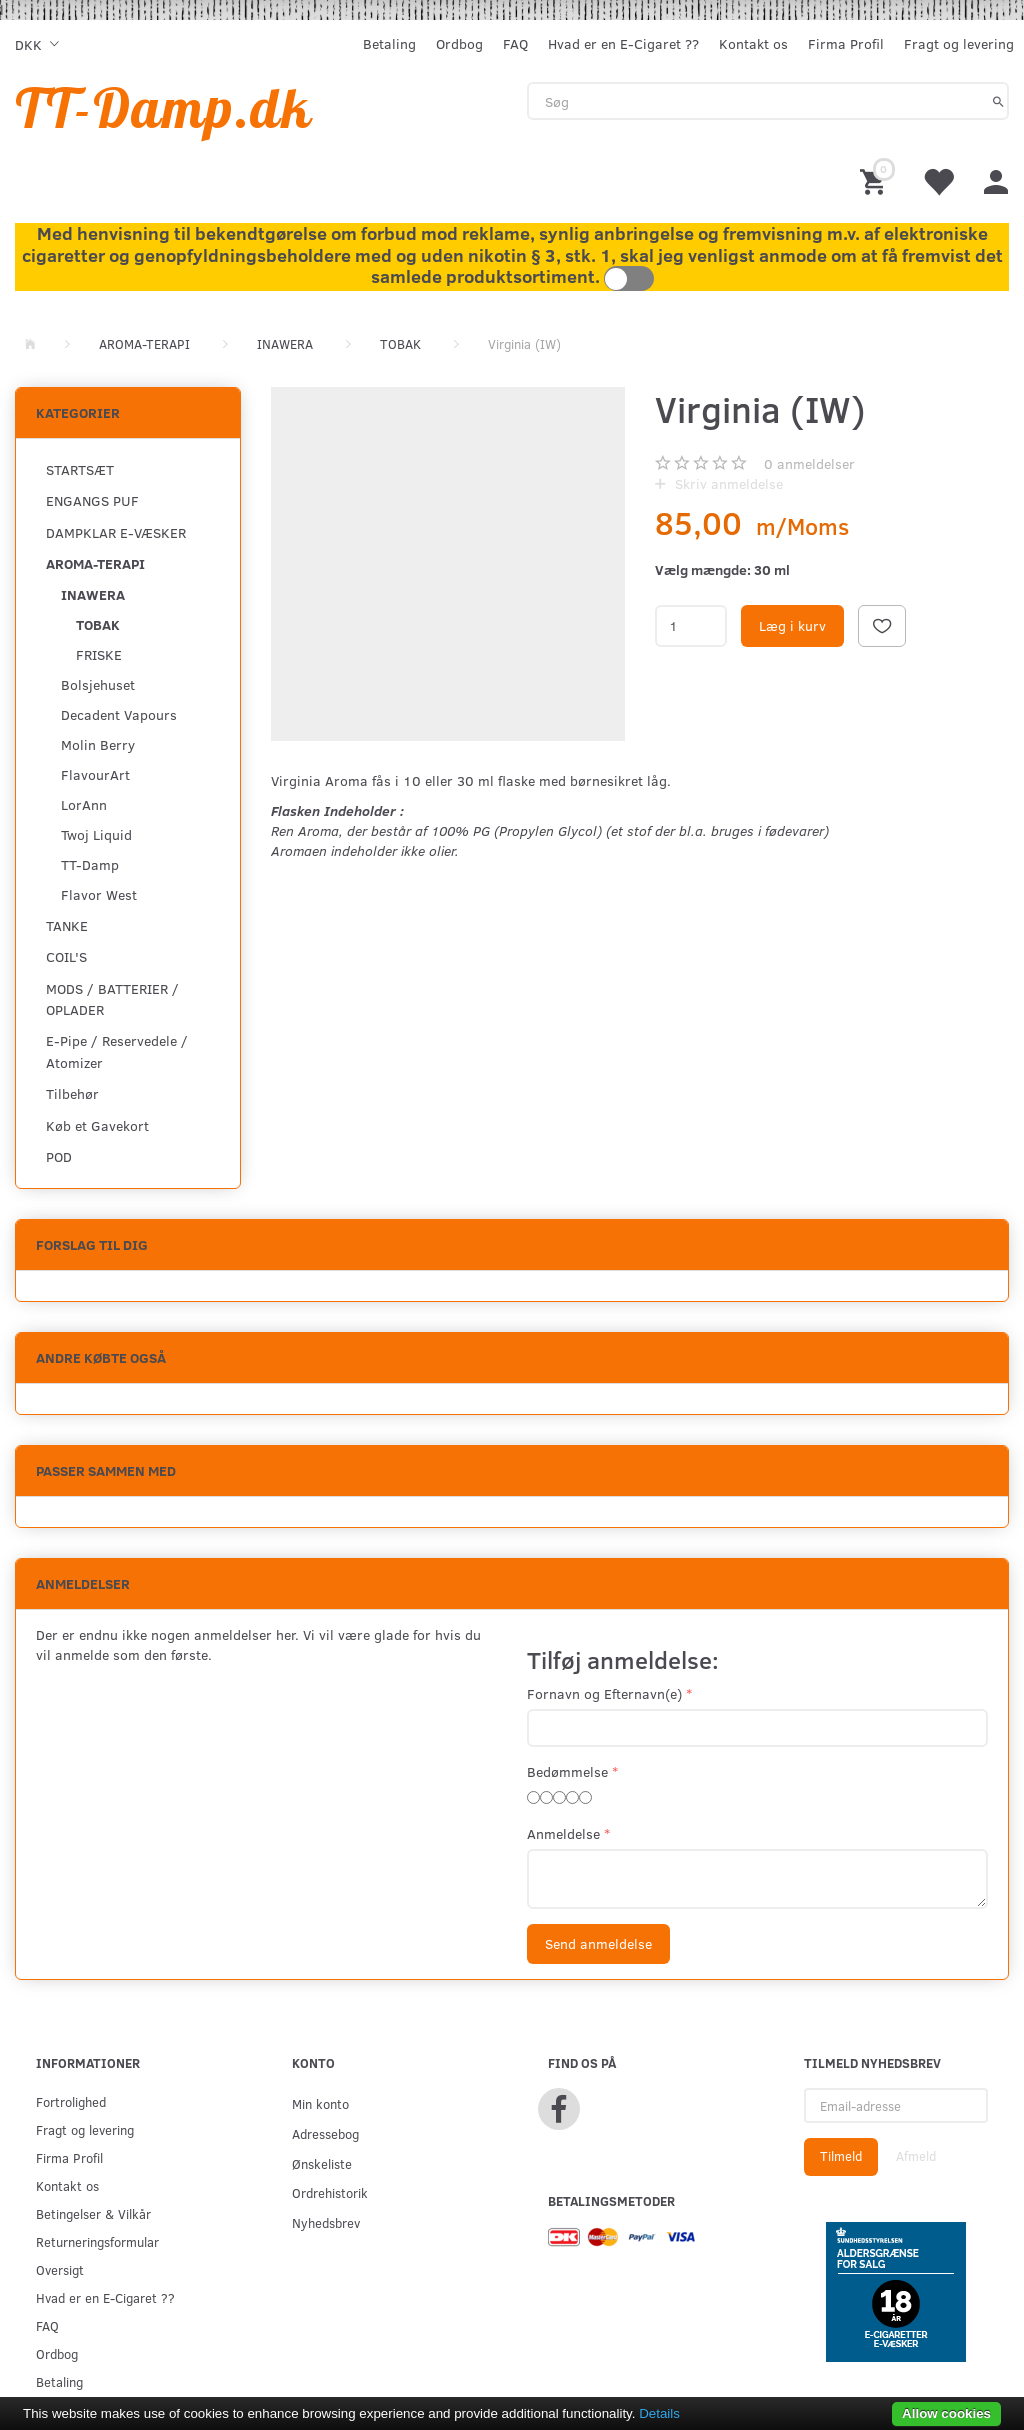 This screenshot has width=1024, height=2430. Describe the element at coordinates (959, 43) in the screenshot. I see `Fragt og levering` at that location.